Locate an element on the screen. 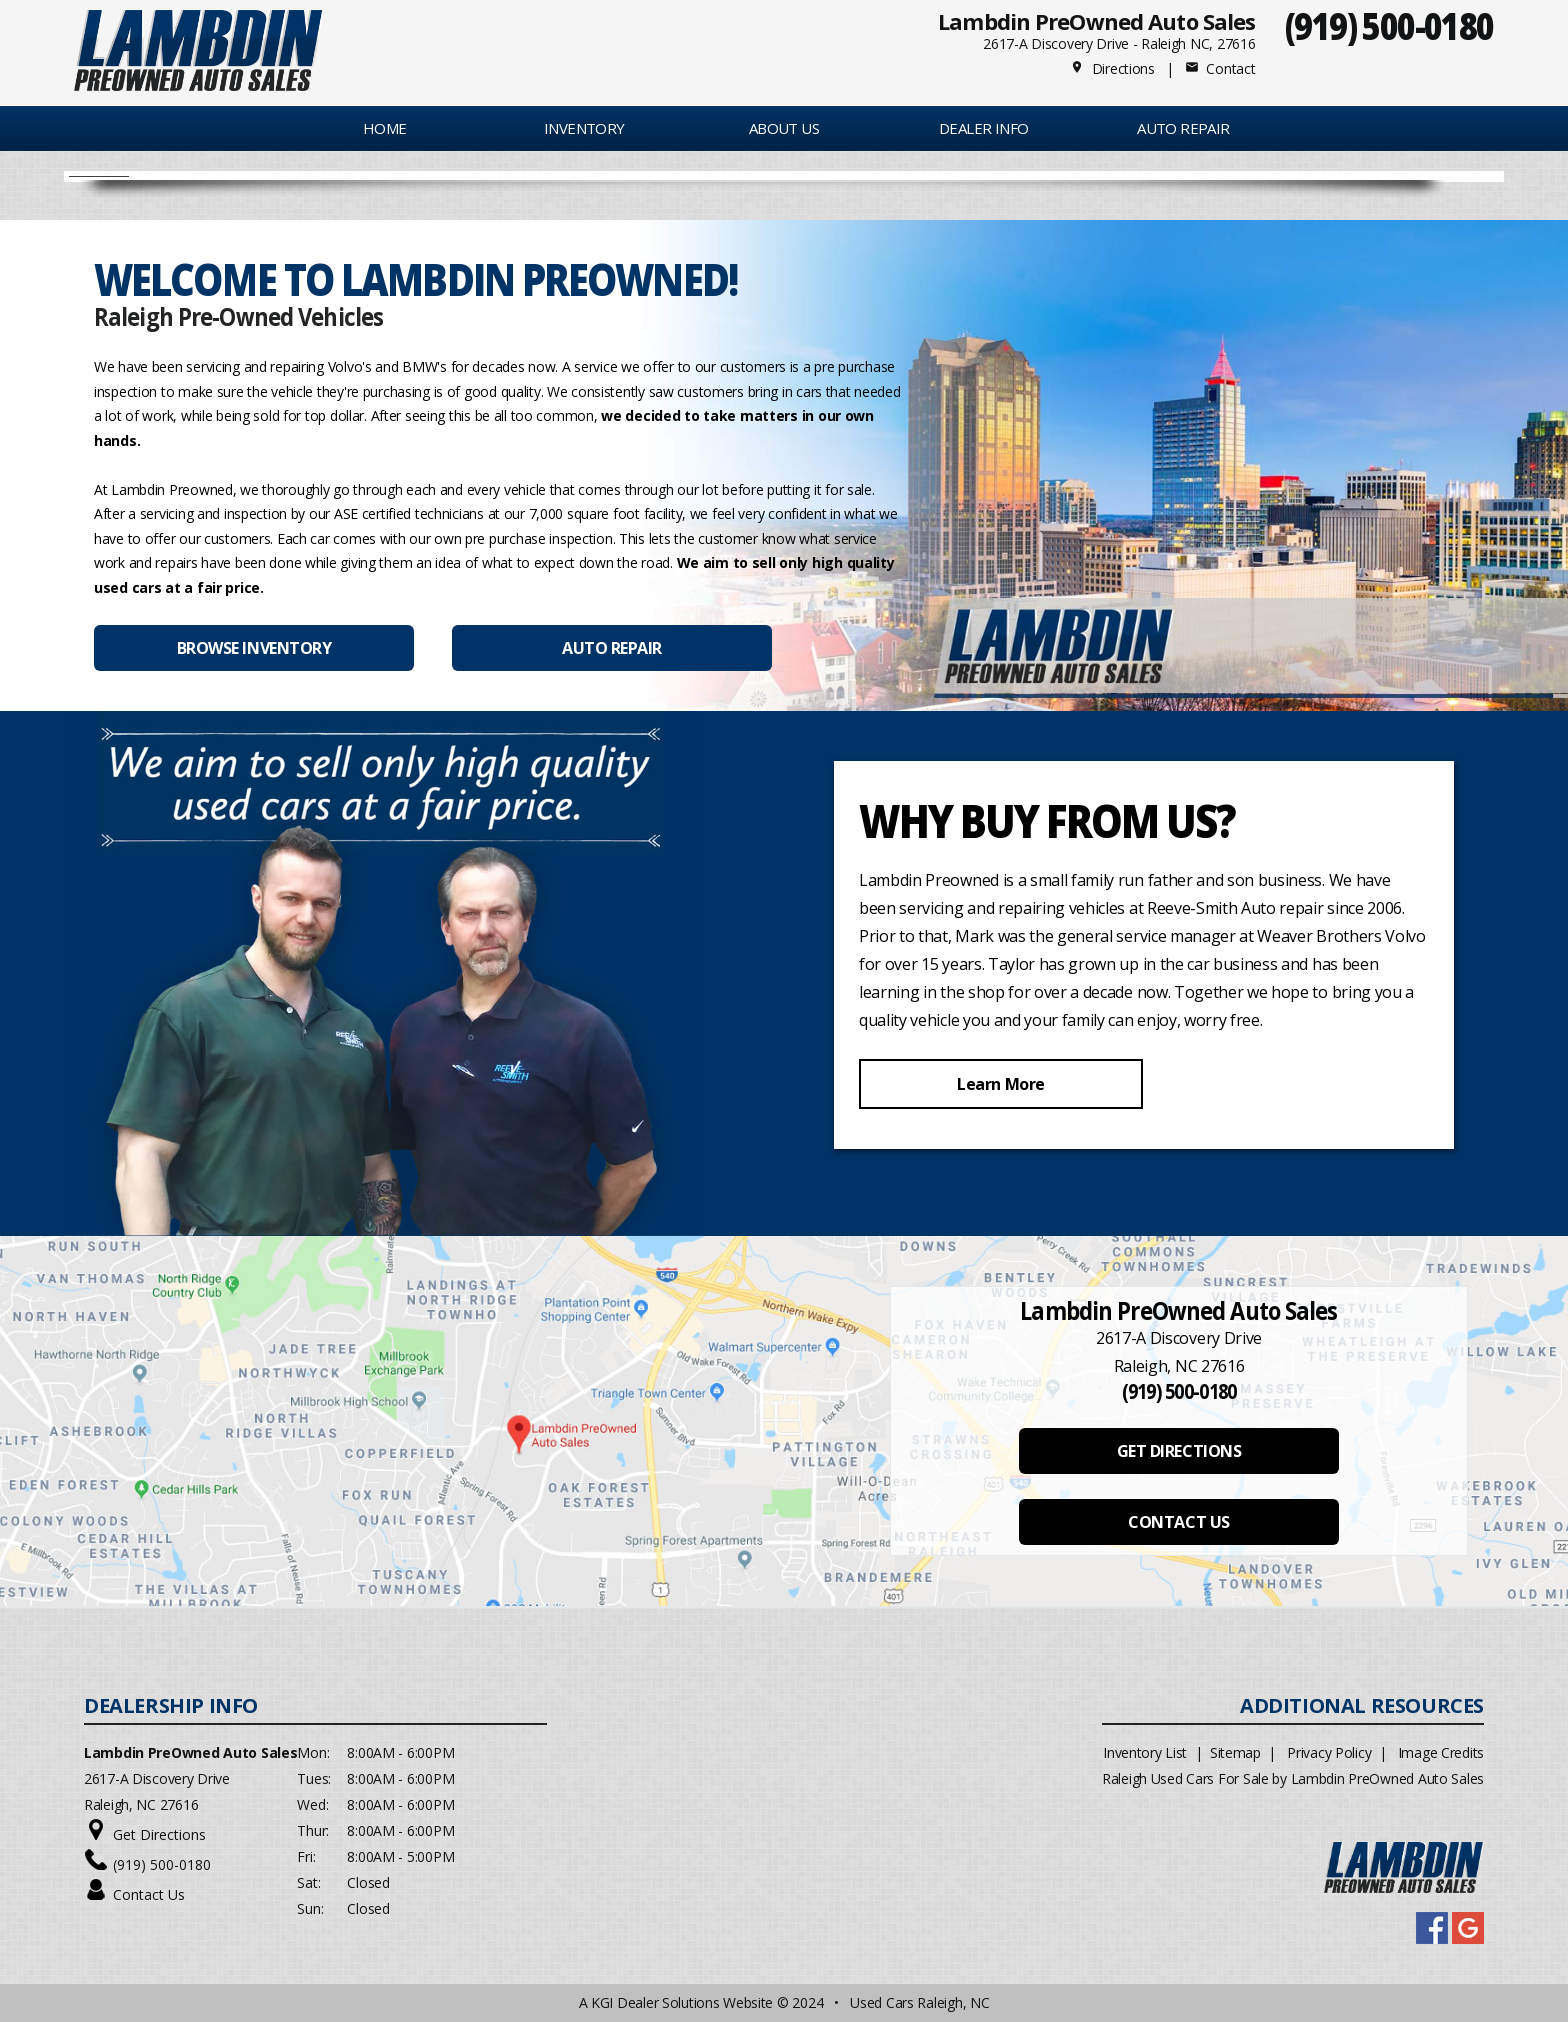  AUTO REPAIR is located at coordinates (1183, 128).